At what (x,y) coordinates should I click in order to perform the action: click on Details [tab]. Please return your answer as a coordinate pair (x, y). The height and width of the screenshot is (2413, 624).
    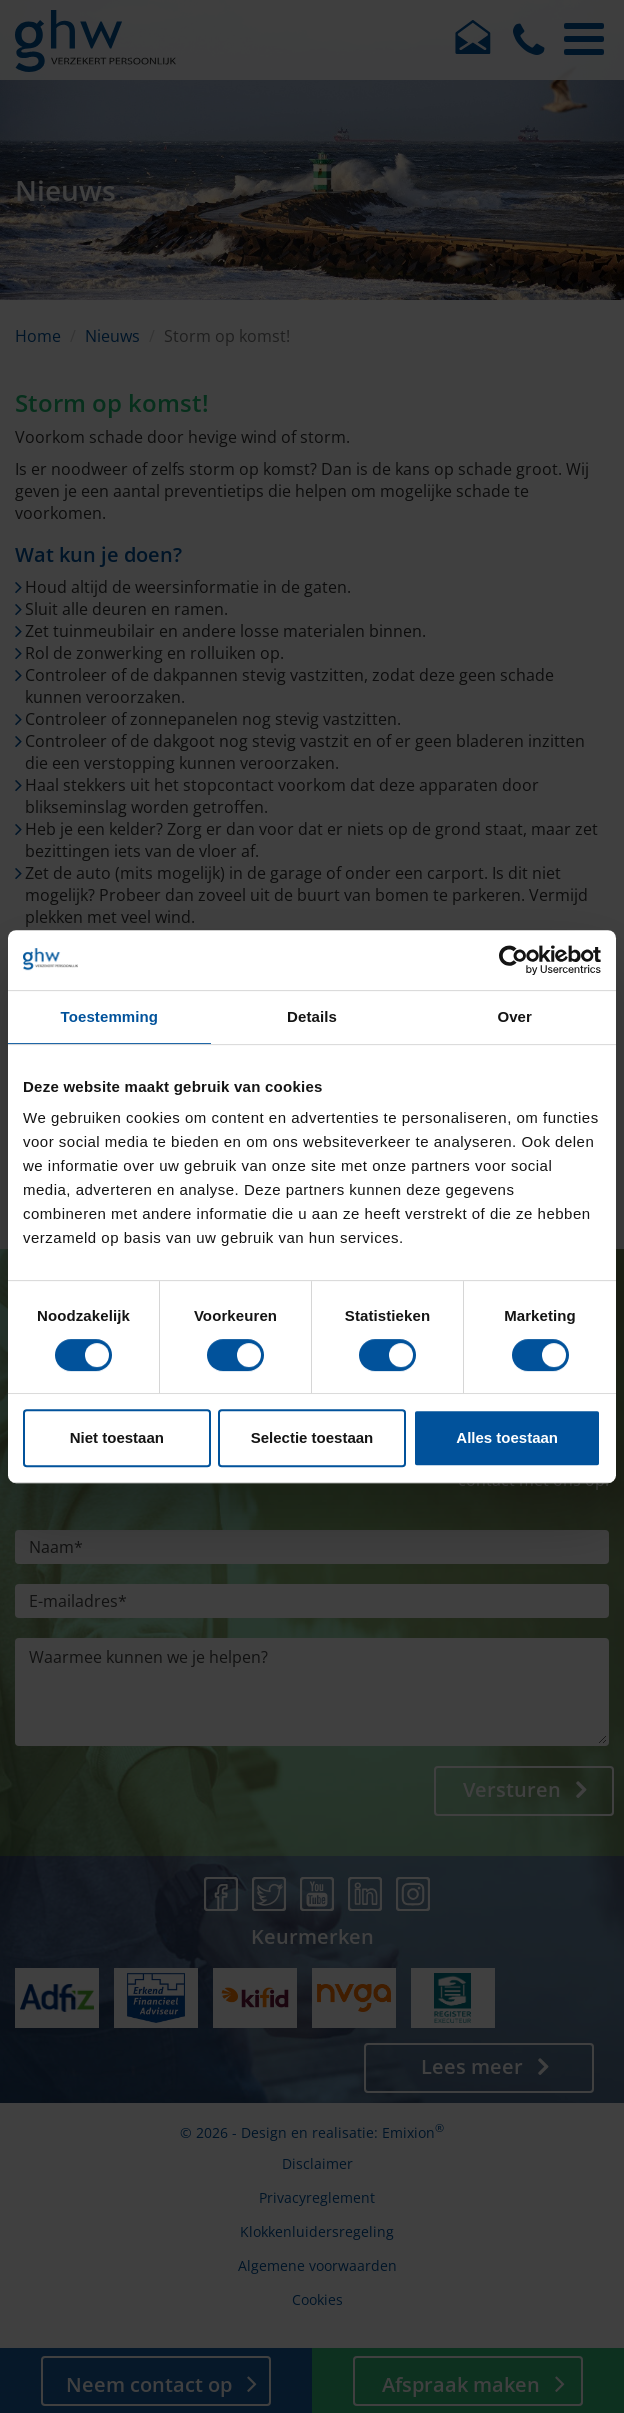
    Looking at the image, I should click on (312, 1016).